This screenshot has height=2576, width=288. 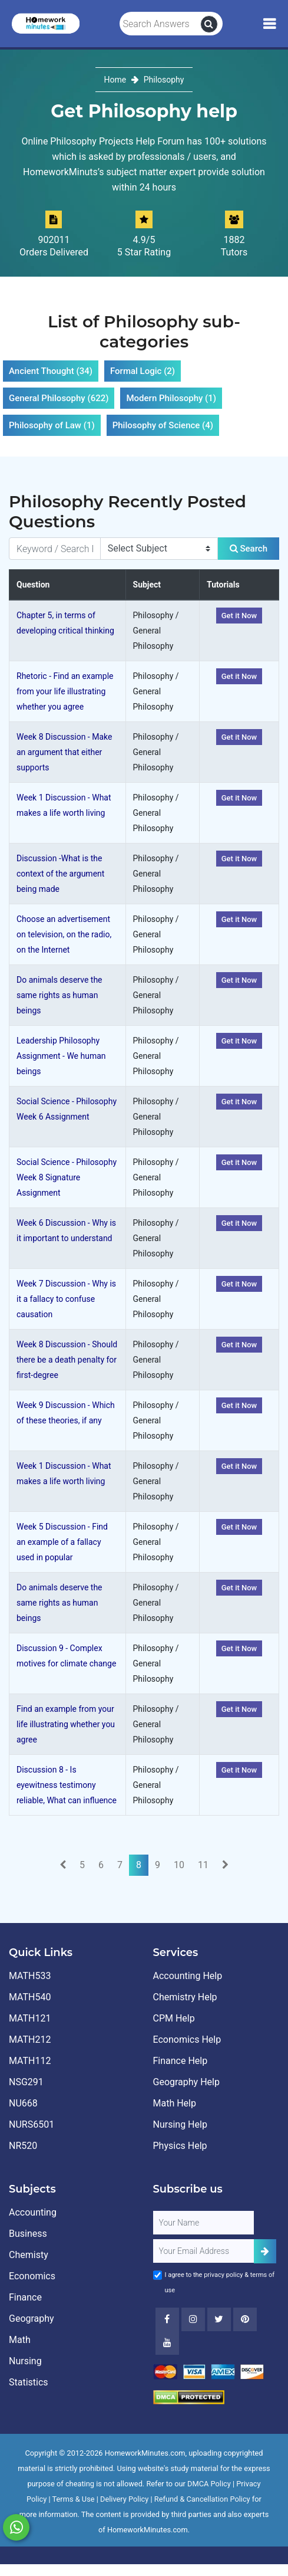 I want to click on Delivery Policy, so click(x=124, y=2499).